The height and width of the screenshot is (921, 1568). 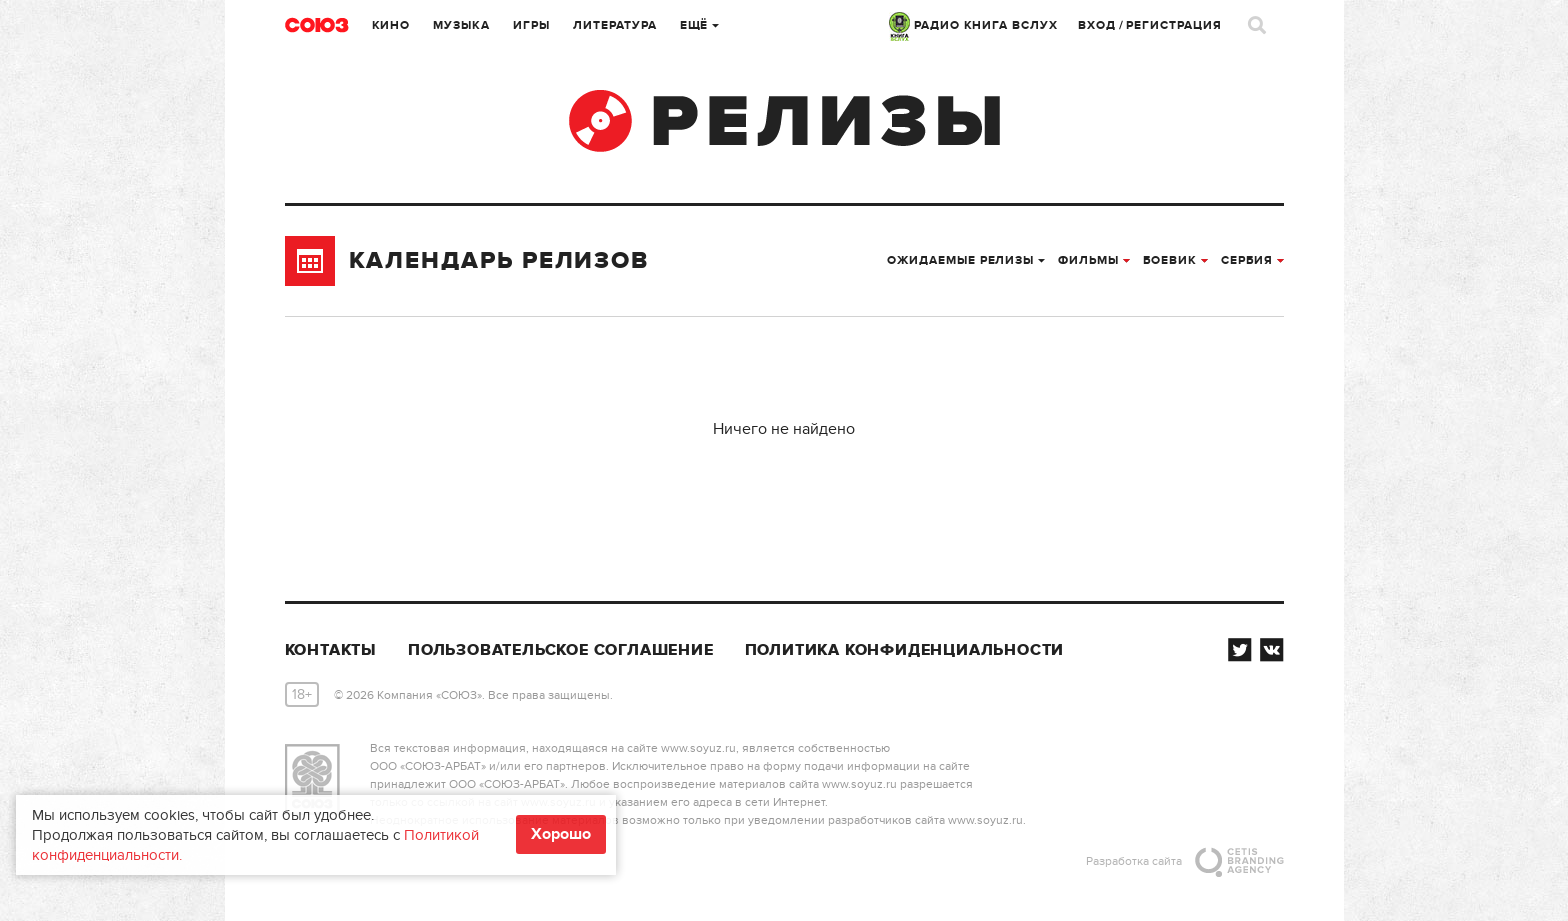 I want to click on Пользовательское соглашение, so click(x=561, y=650).